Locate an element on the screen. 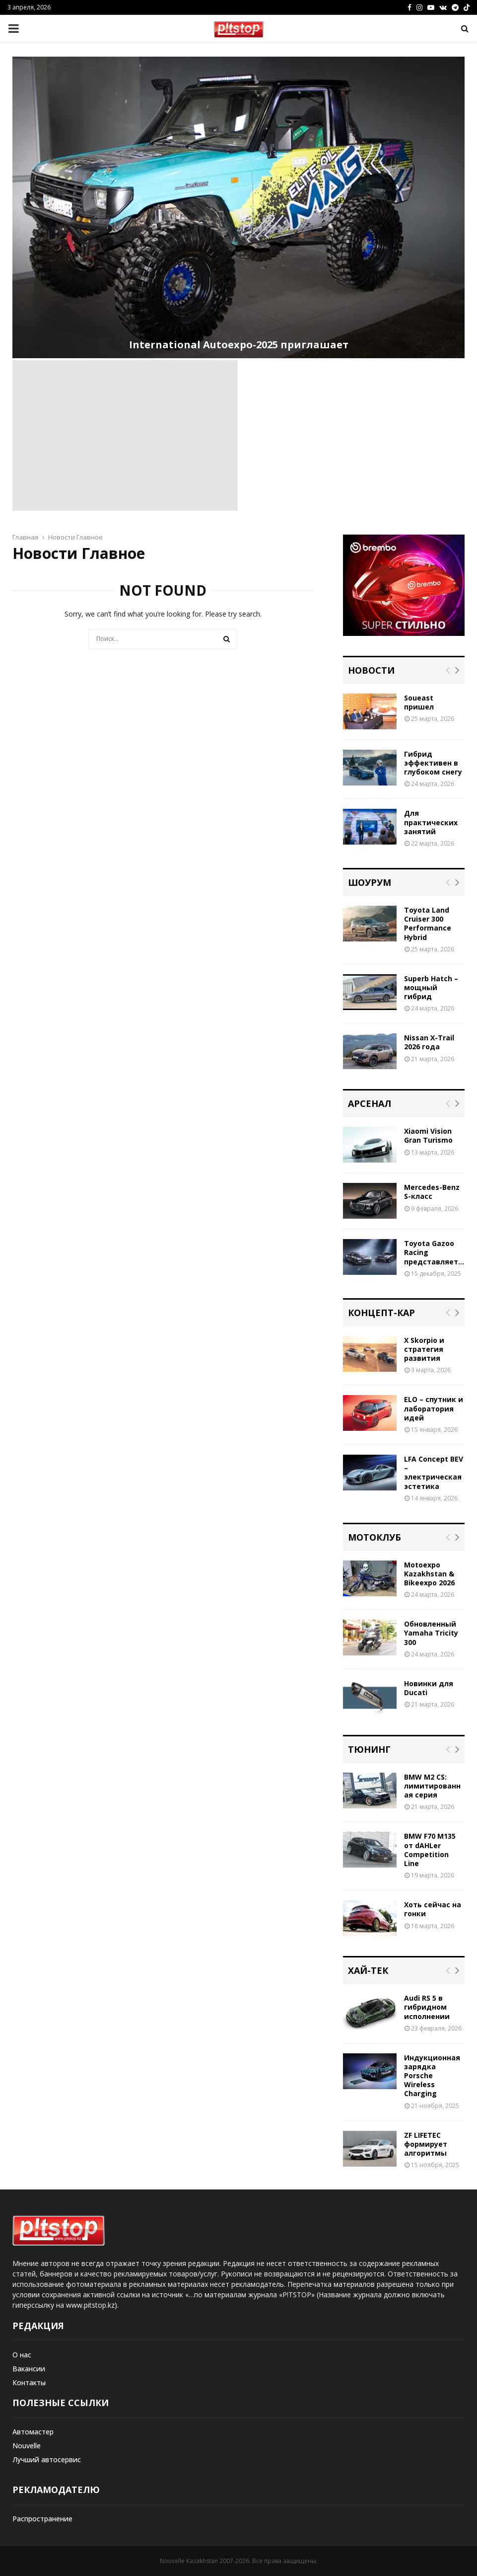 This screenshot has height=2576, width=477. Шоурум is located at coordinates (369, 882).